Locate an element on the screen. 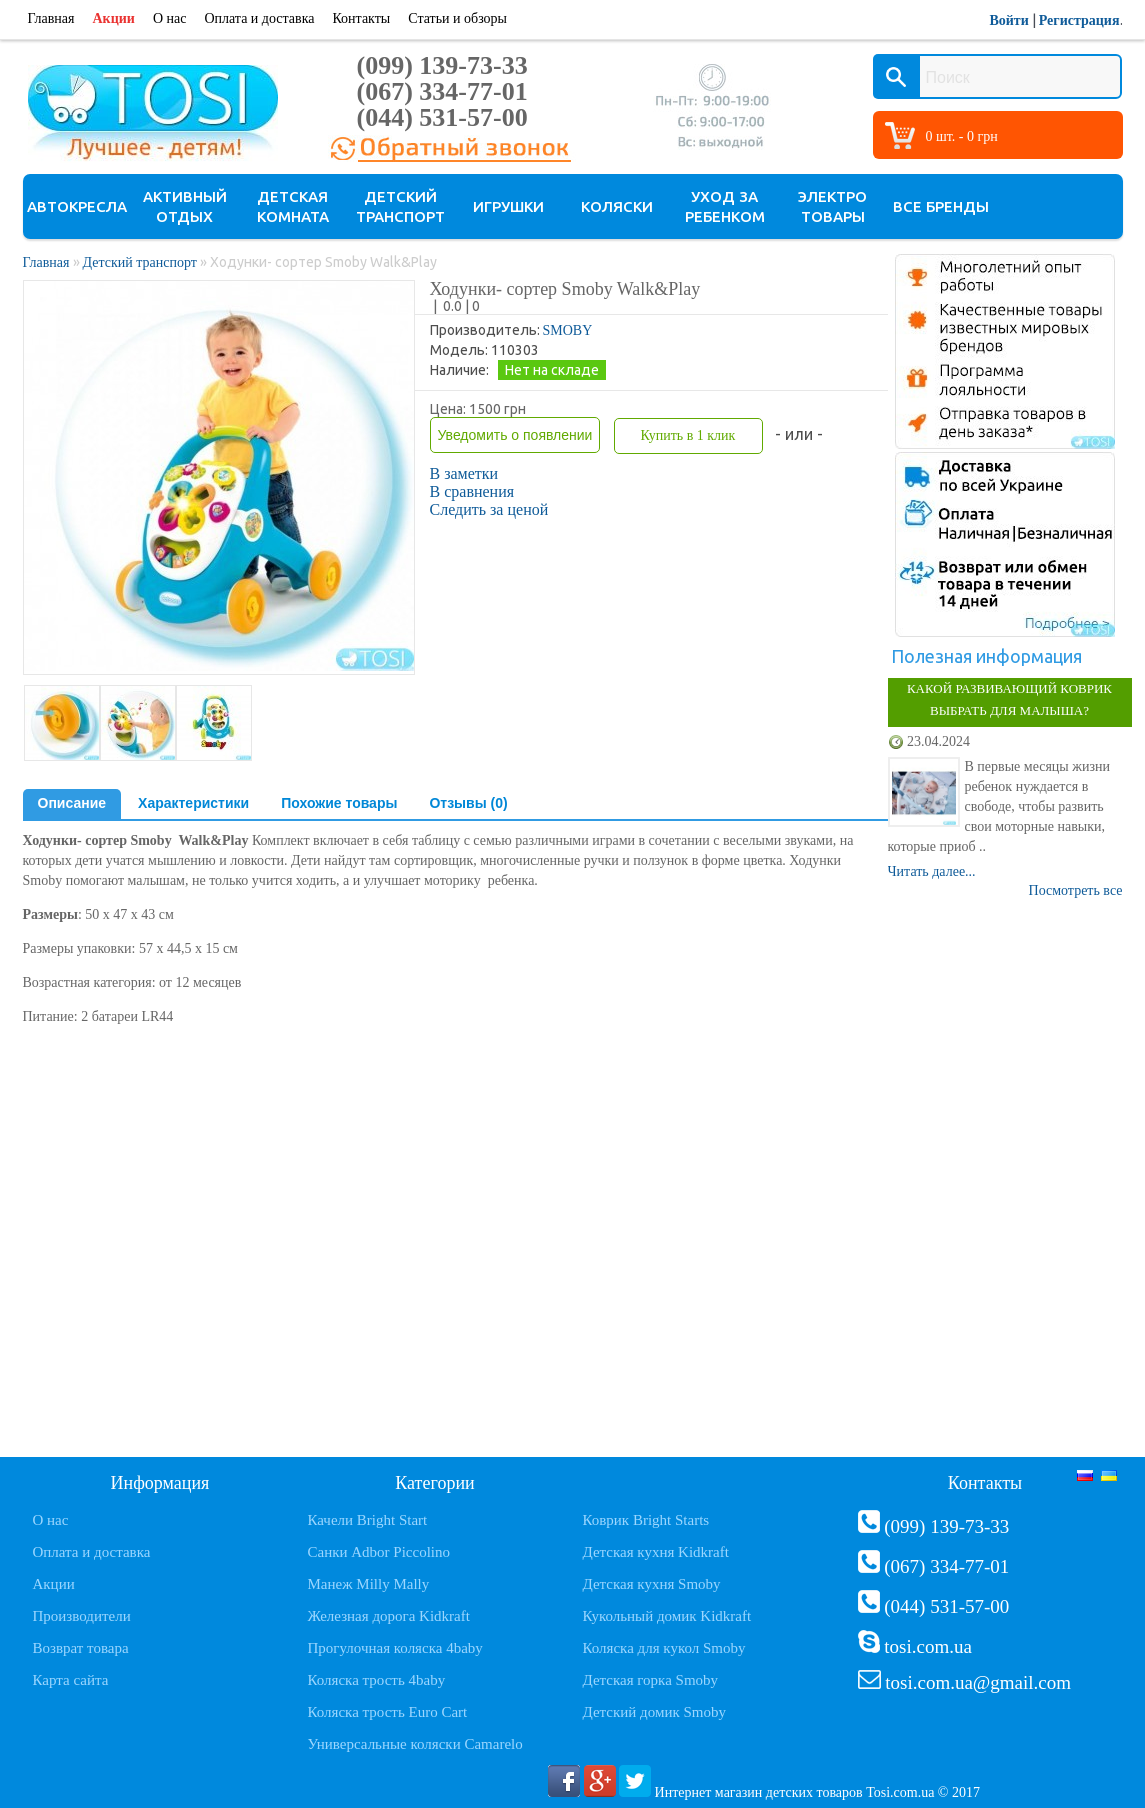 This screenshot has width=1145, height=1808. Контакты is located at coordinates (361, 18).